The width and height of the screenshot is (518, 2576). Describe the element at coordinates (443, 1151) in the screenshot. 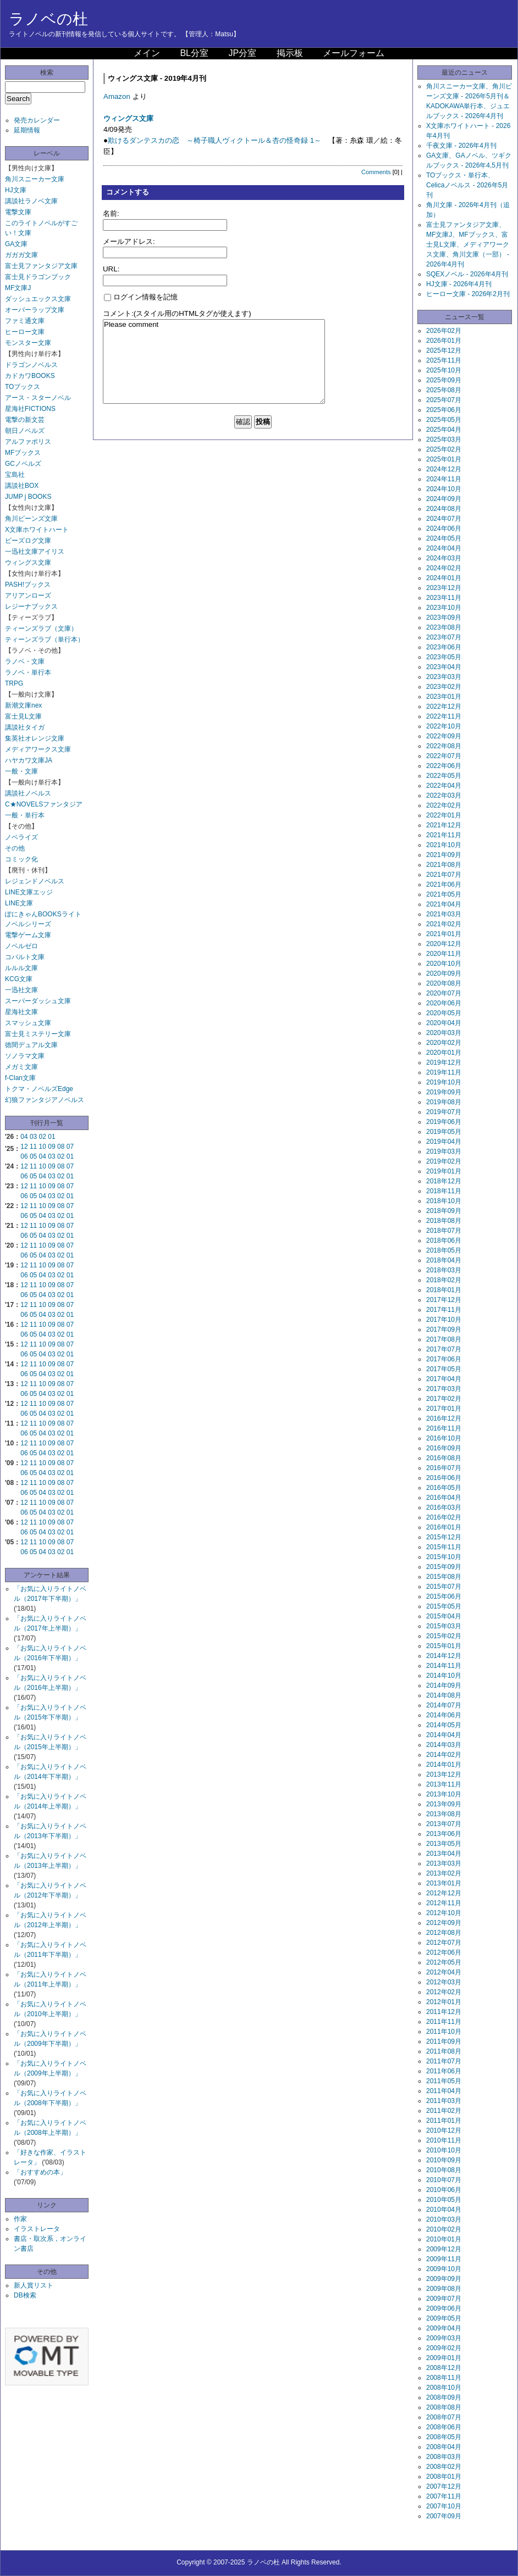

I see `2019年03月` at that location.